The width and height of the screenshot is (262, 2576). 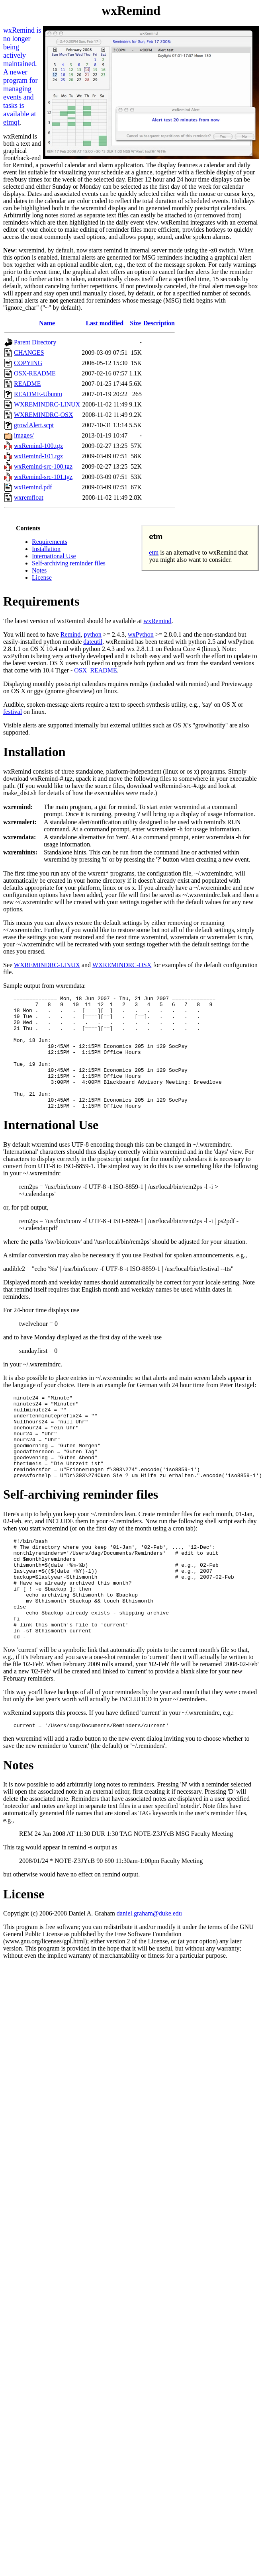 What do you see at coordinates (141, 634) in the screenshot?
I see `wxPython` at bounding box center [141, 634].